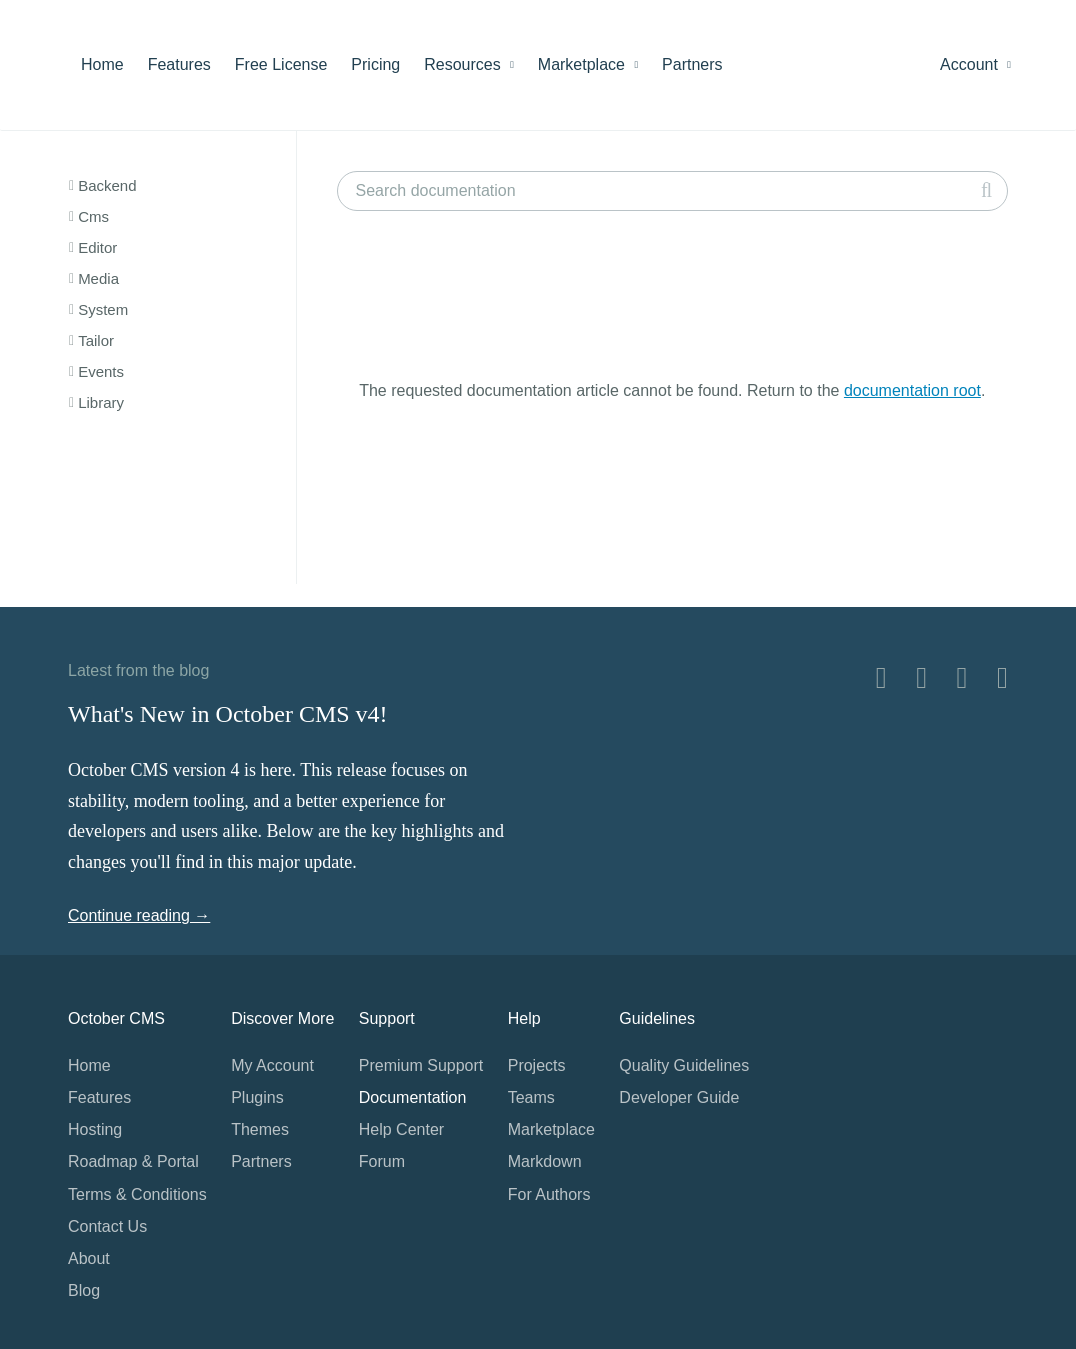 The image size is (1076, 1349). What do you see at coordinates (133, 1161) in the screenshot?
I see `Roadmap & Portal` at bounding box center [133, 1161].